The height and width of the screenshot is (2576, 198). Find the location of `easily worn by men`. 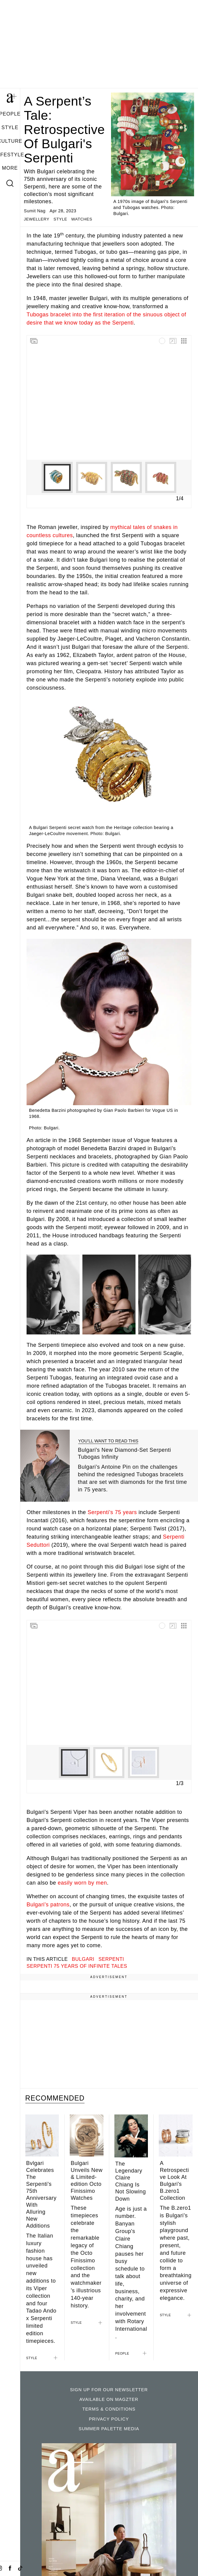

easily worn by men is located at coordinates (82, 1883).